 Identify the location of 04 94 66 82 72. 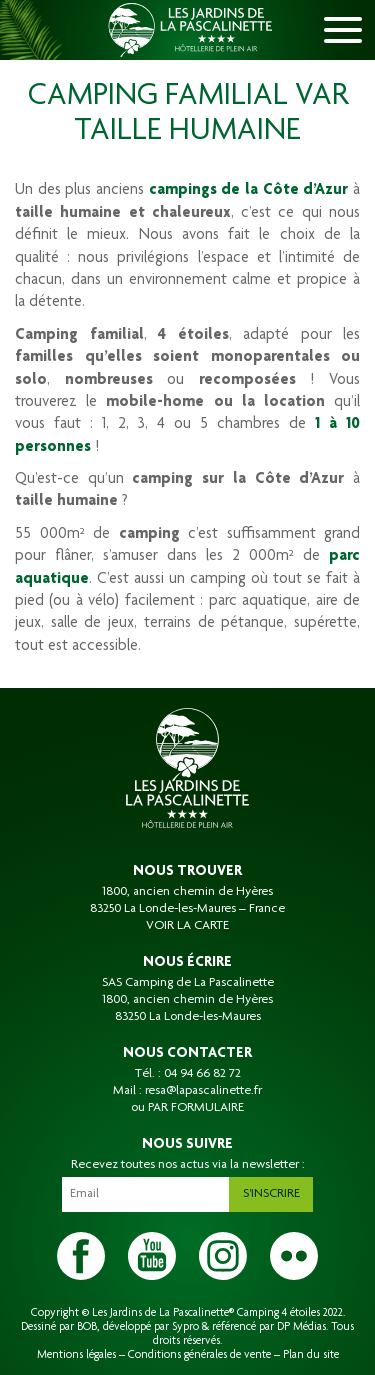
(202, 1074).